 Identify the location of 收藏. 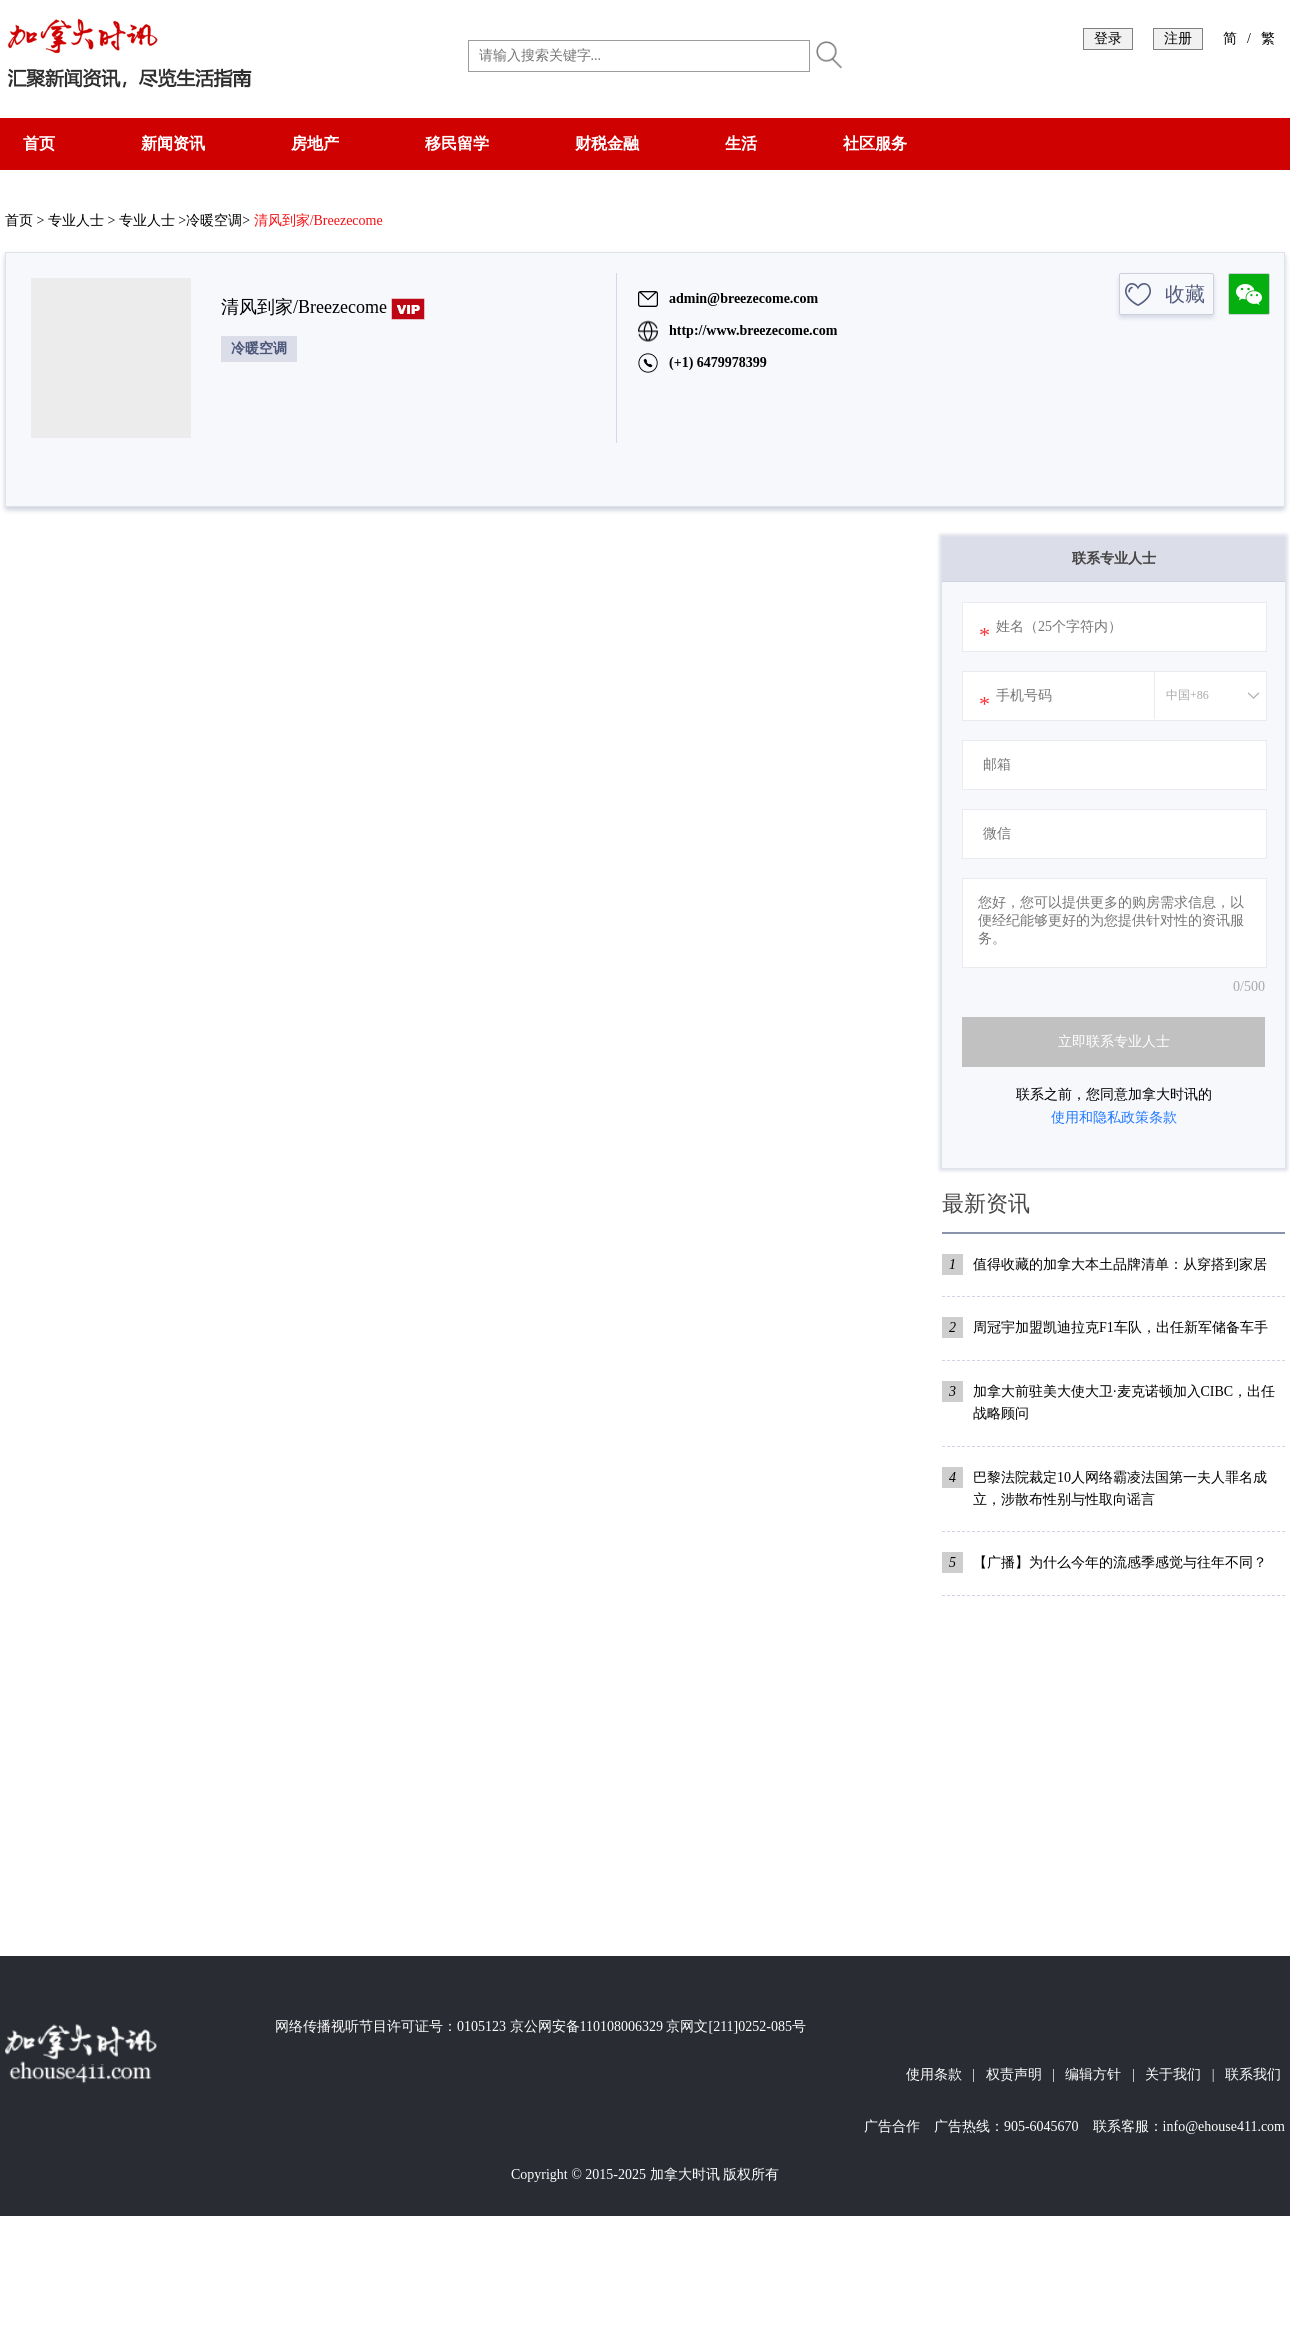
(1185, 294).